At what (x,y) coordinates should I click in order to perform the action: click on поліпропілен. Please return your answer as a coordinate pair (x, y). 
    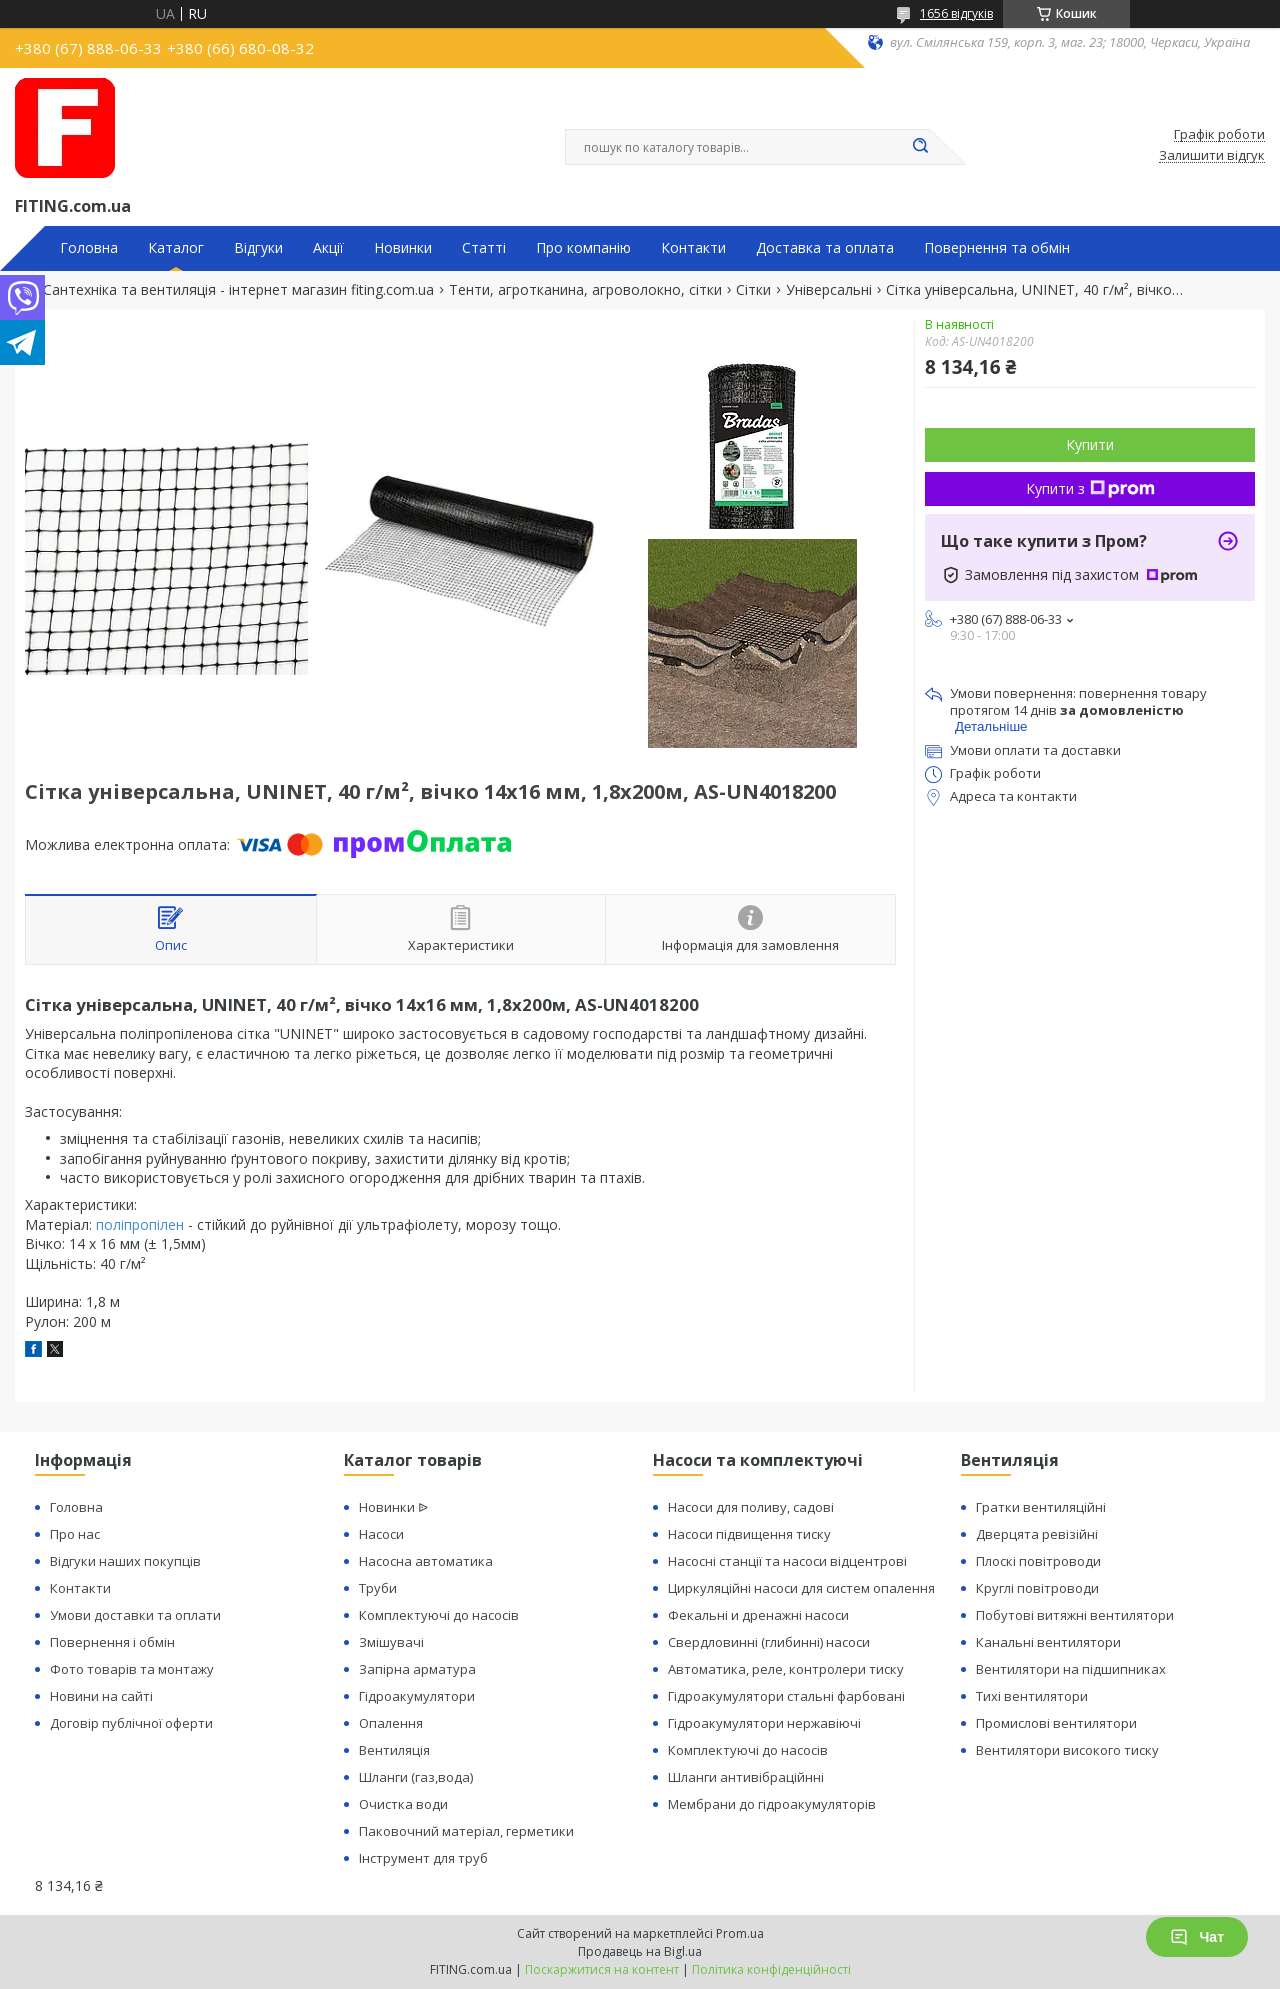
    Looking at the image, I should click on (140, 1224).